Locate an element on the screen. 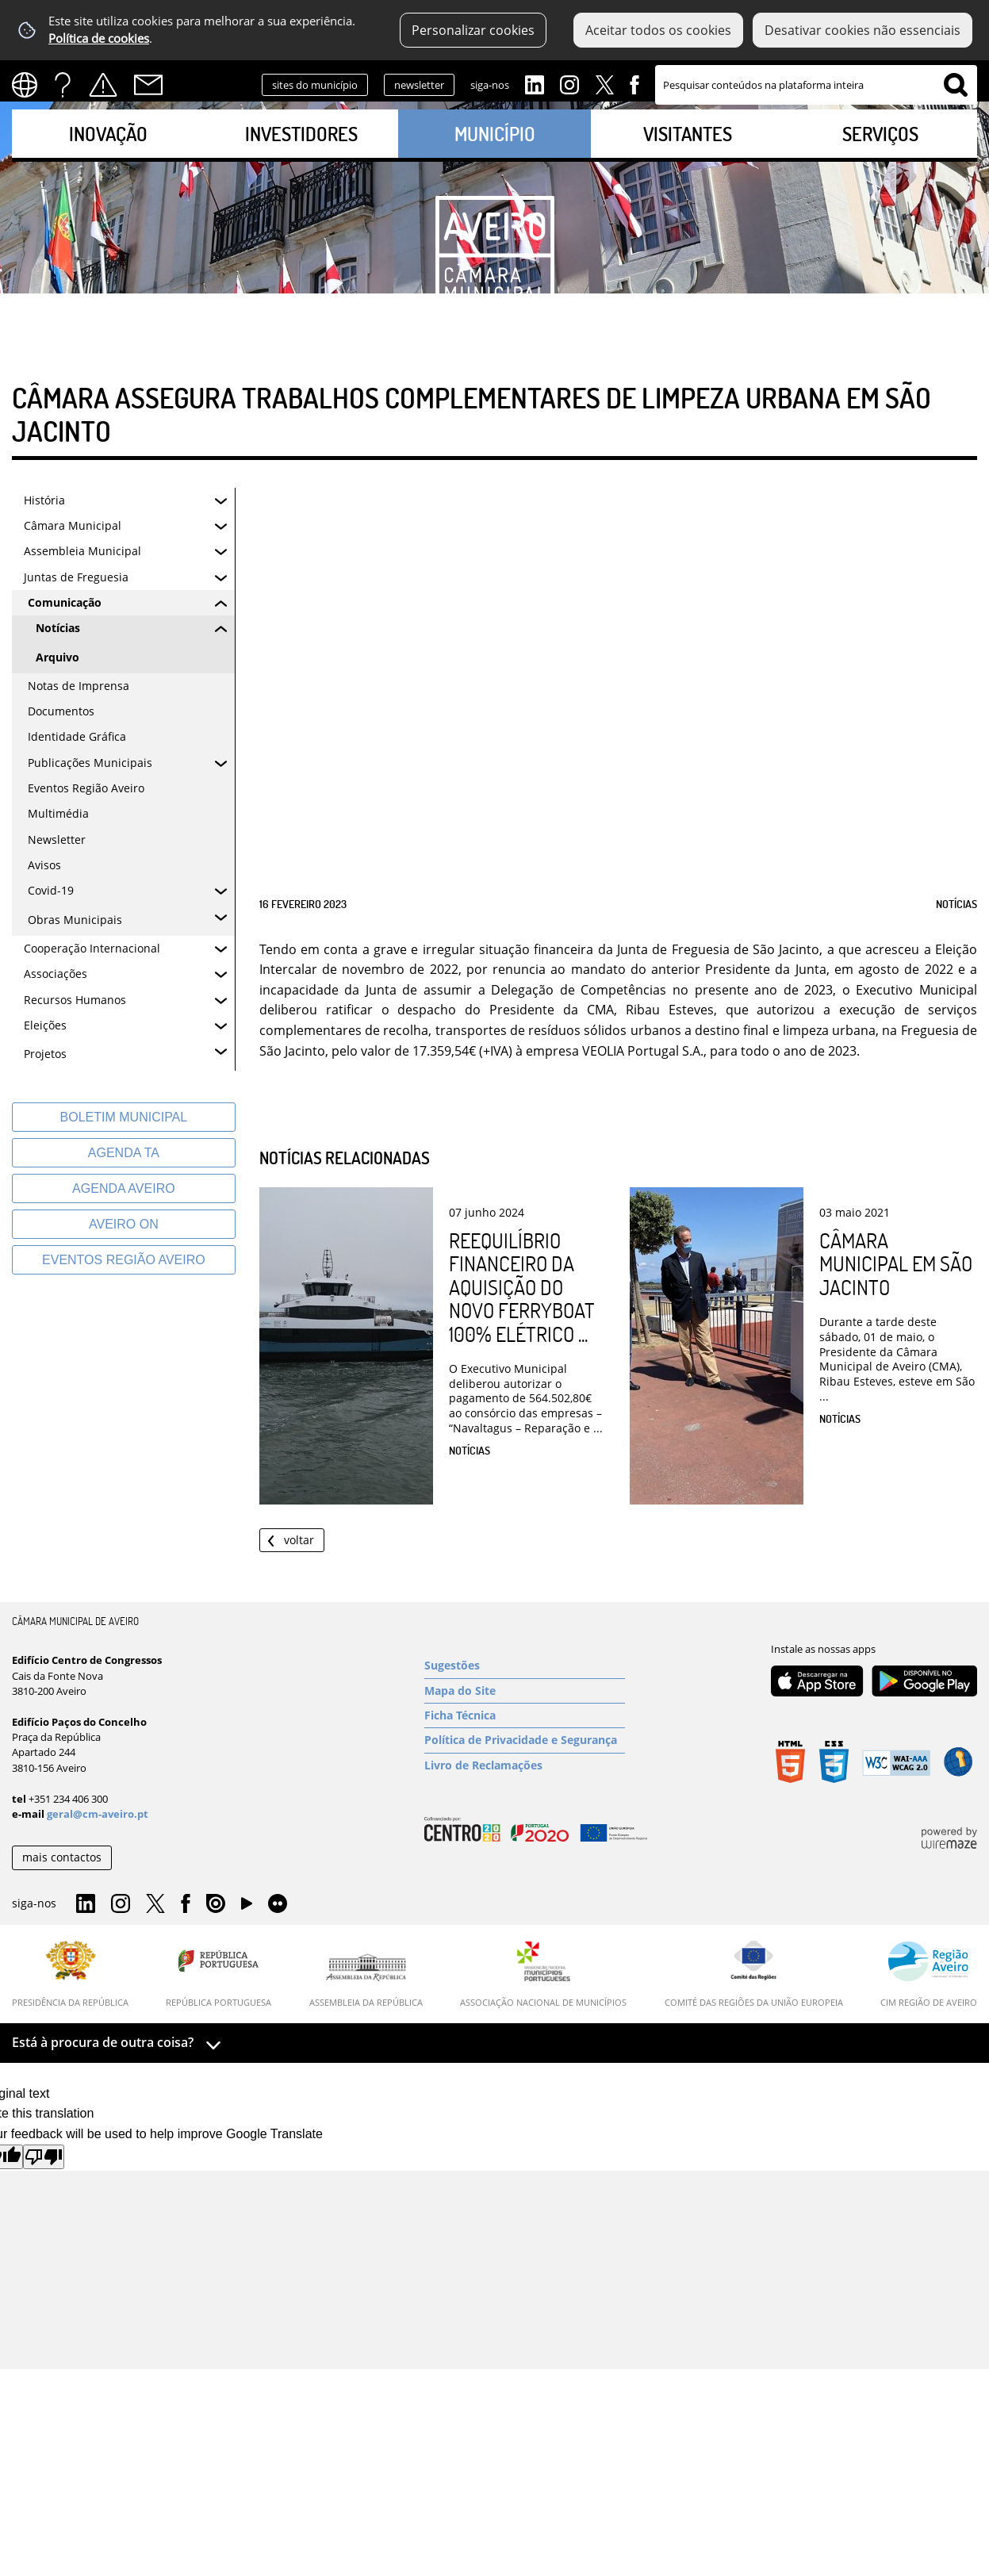 This screenshot has height=2576, width=989. Instagram is located at coordinates (569, 83).